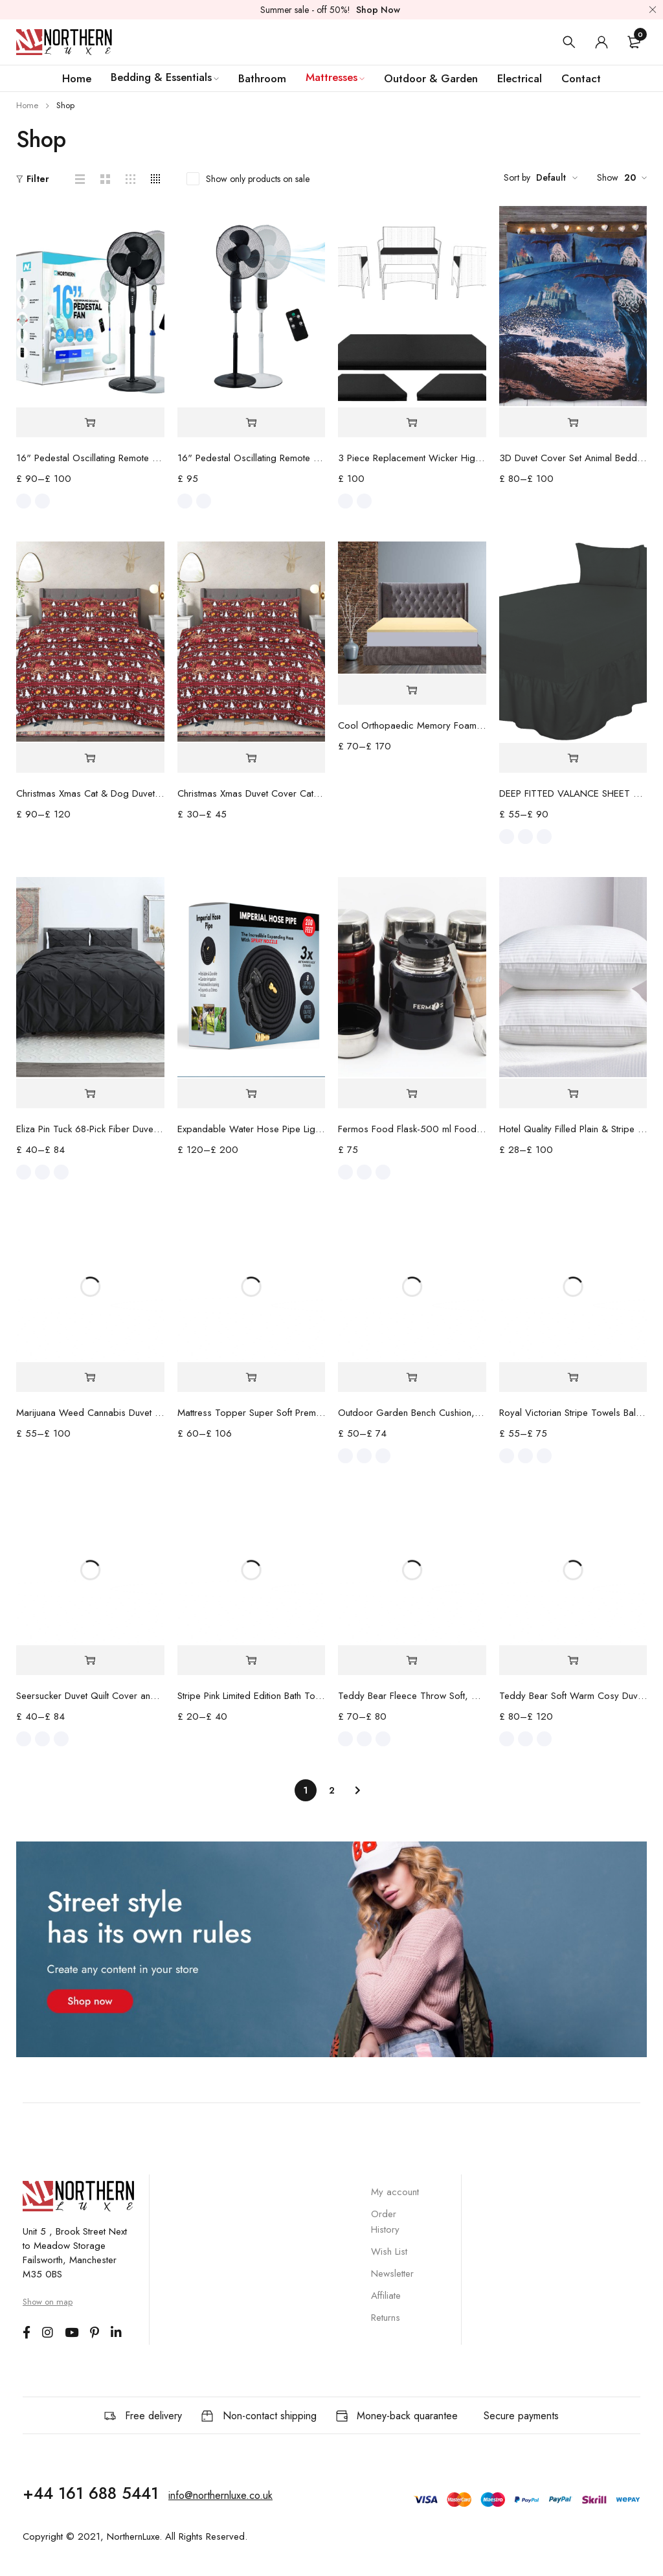  What do you see at coordinates (395, 2192) in the screenshot?
I see `My account` at bounding box center [395, 2192].